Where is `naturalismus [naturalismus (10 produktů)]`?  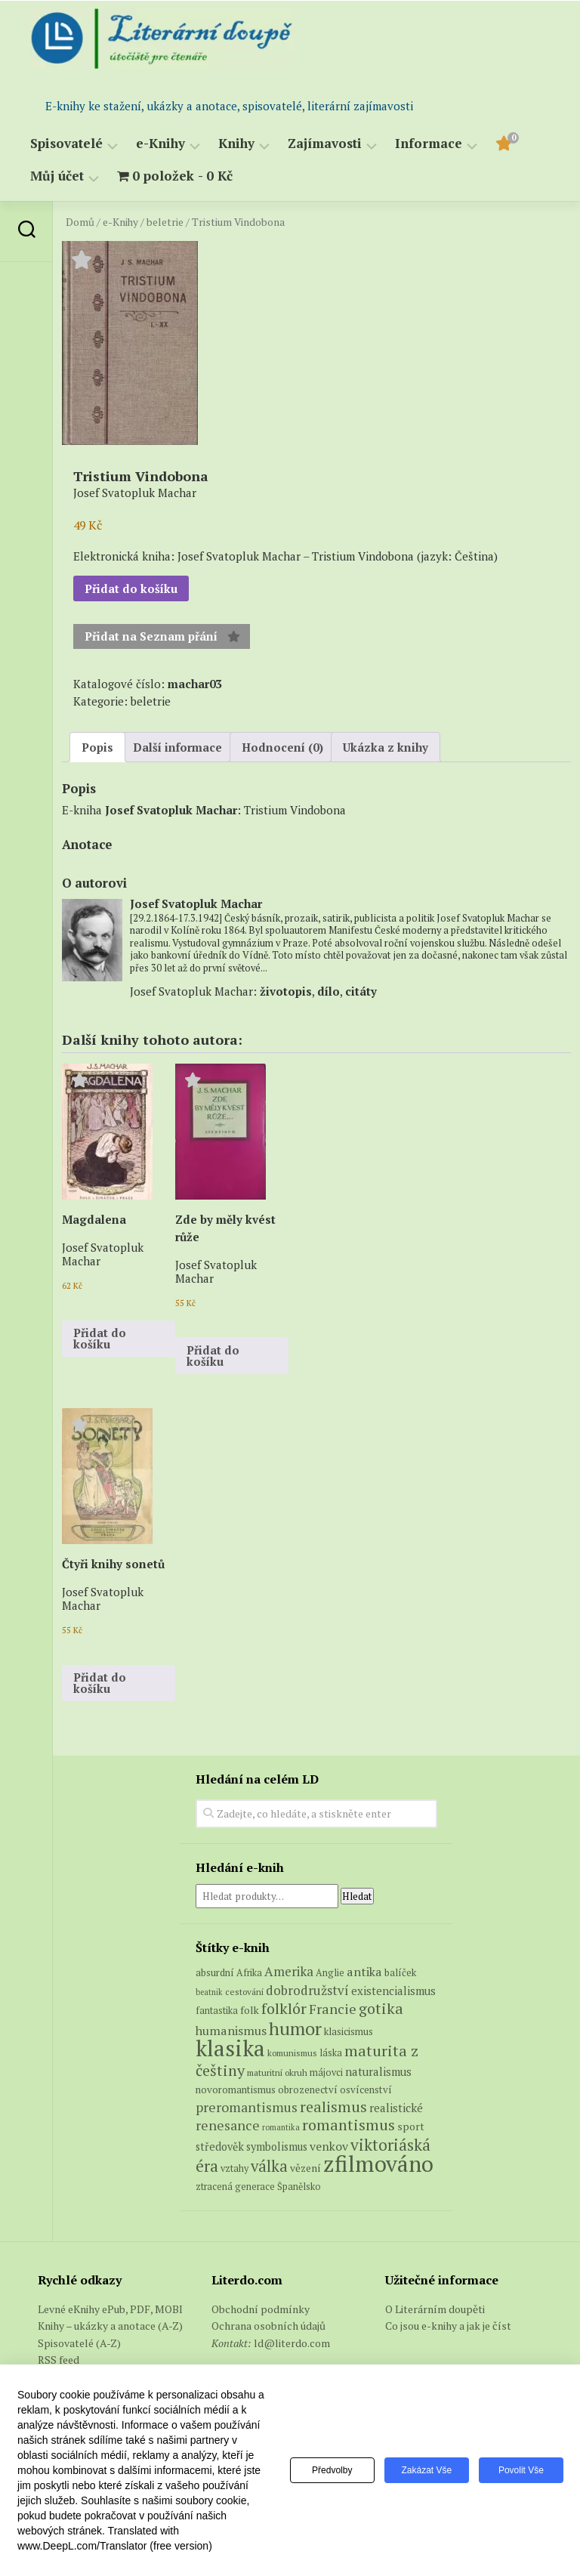
naturalismus [naturalismus (10 produktů)] is located at coordinates (378, 2071).